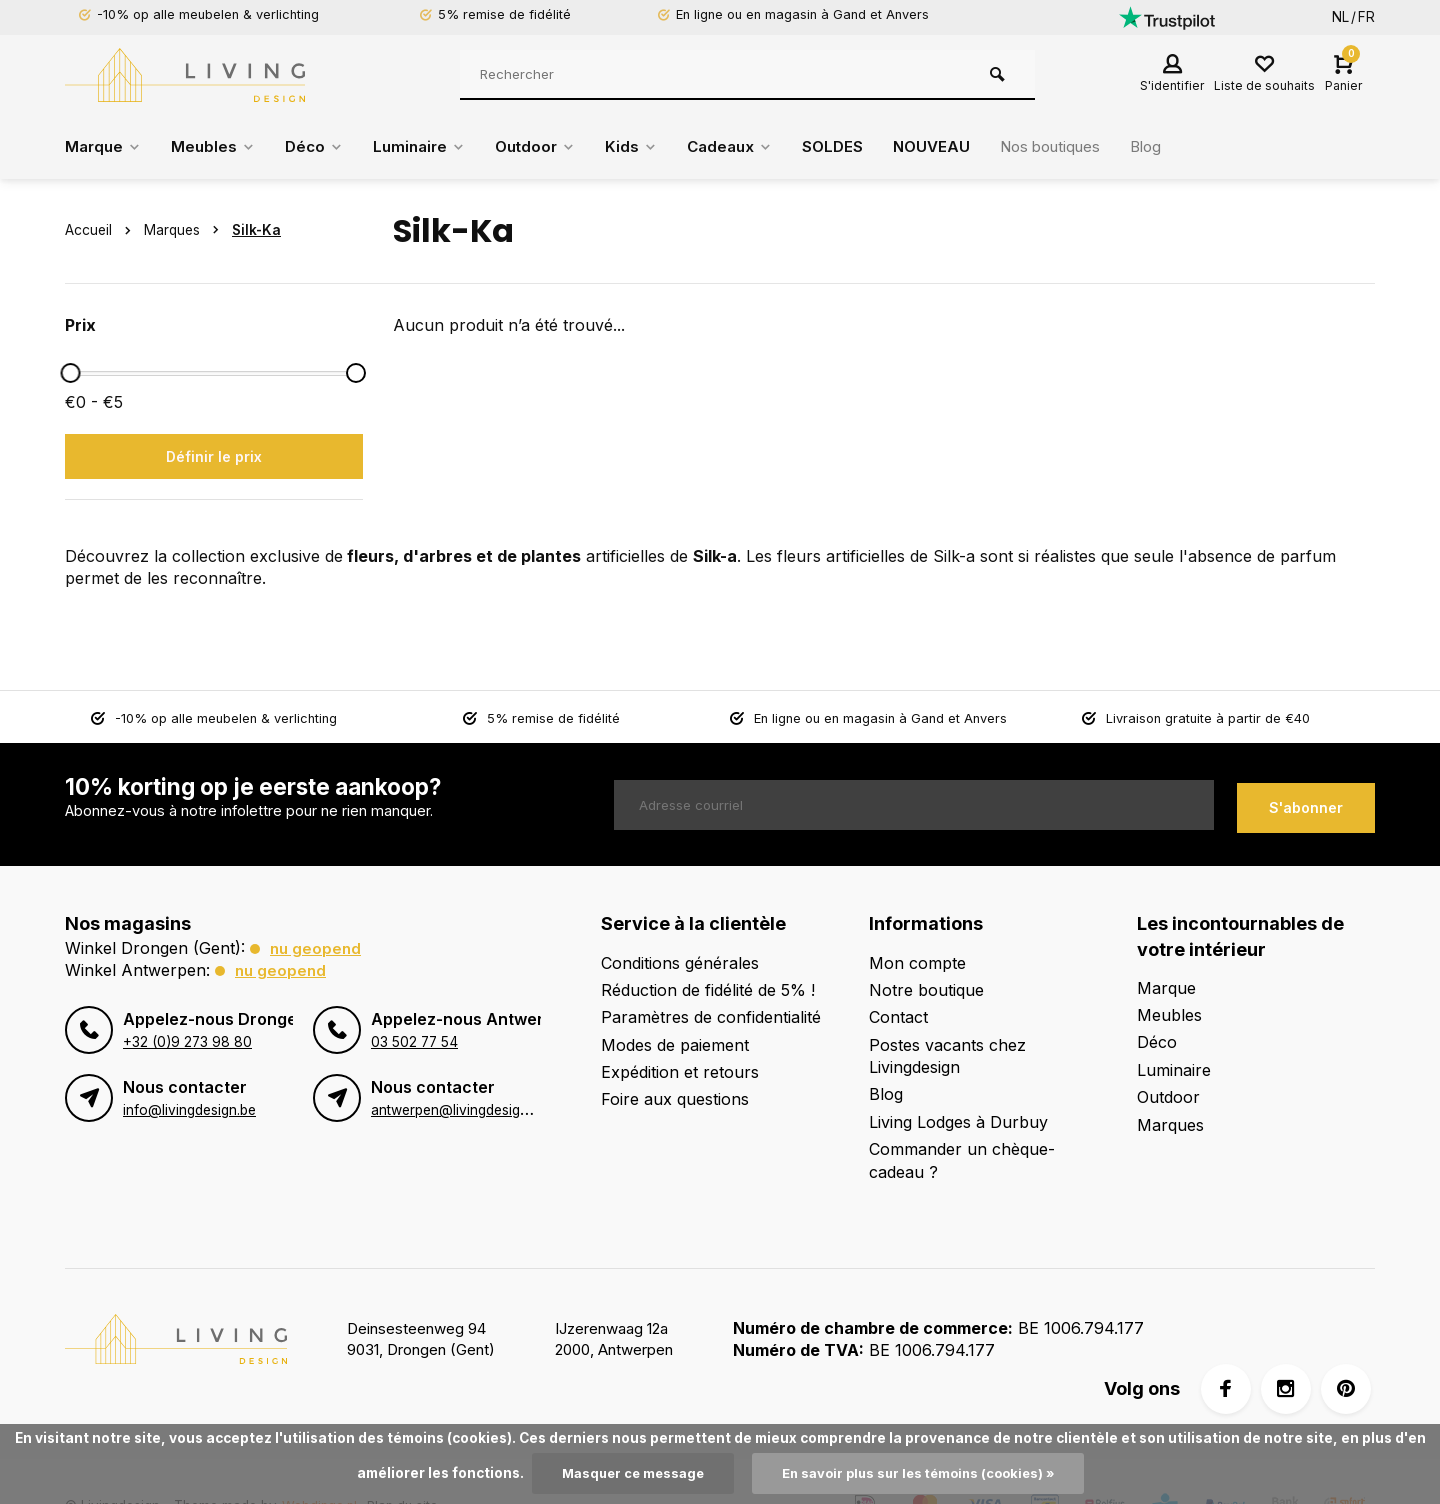 This screenshot has width=1440, height=1504. Describe the element at coordinates (458, 1110) in the screenshot. I see `antwerpen@livingdesign.be` at that location.